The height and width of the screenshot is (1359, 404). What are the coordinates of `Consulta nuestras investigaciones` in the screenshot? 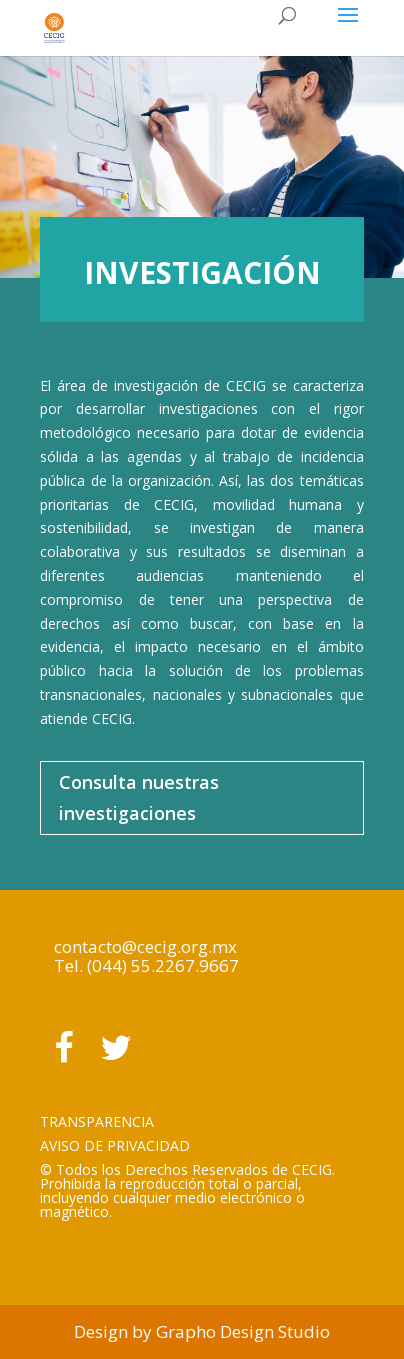 It's located at (139, 797).